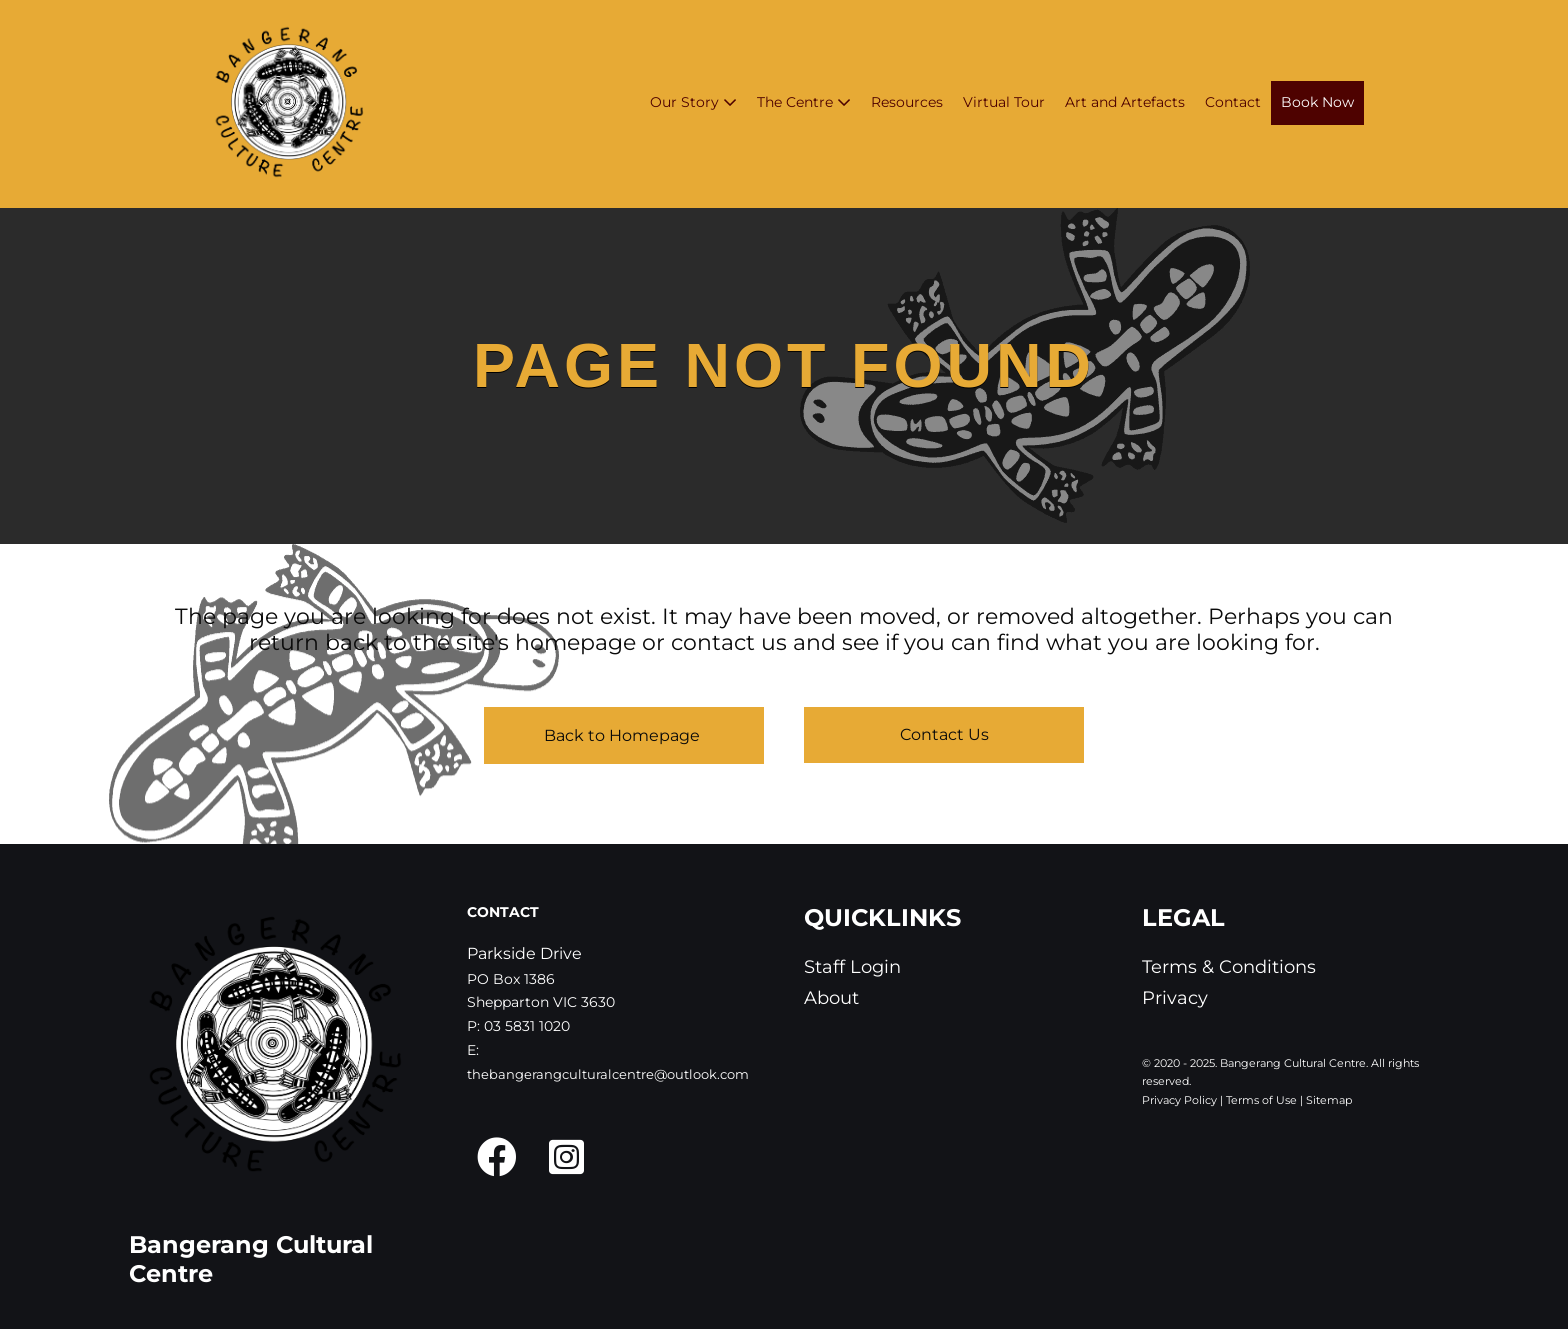 This screenshot has height=1329, width=1568. What do you see at coordinates (852, 967) in the screenshot?
I see `Staff Login` at bounding box center [852, 967].